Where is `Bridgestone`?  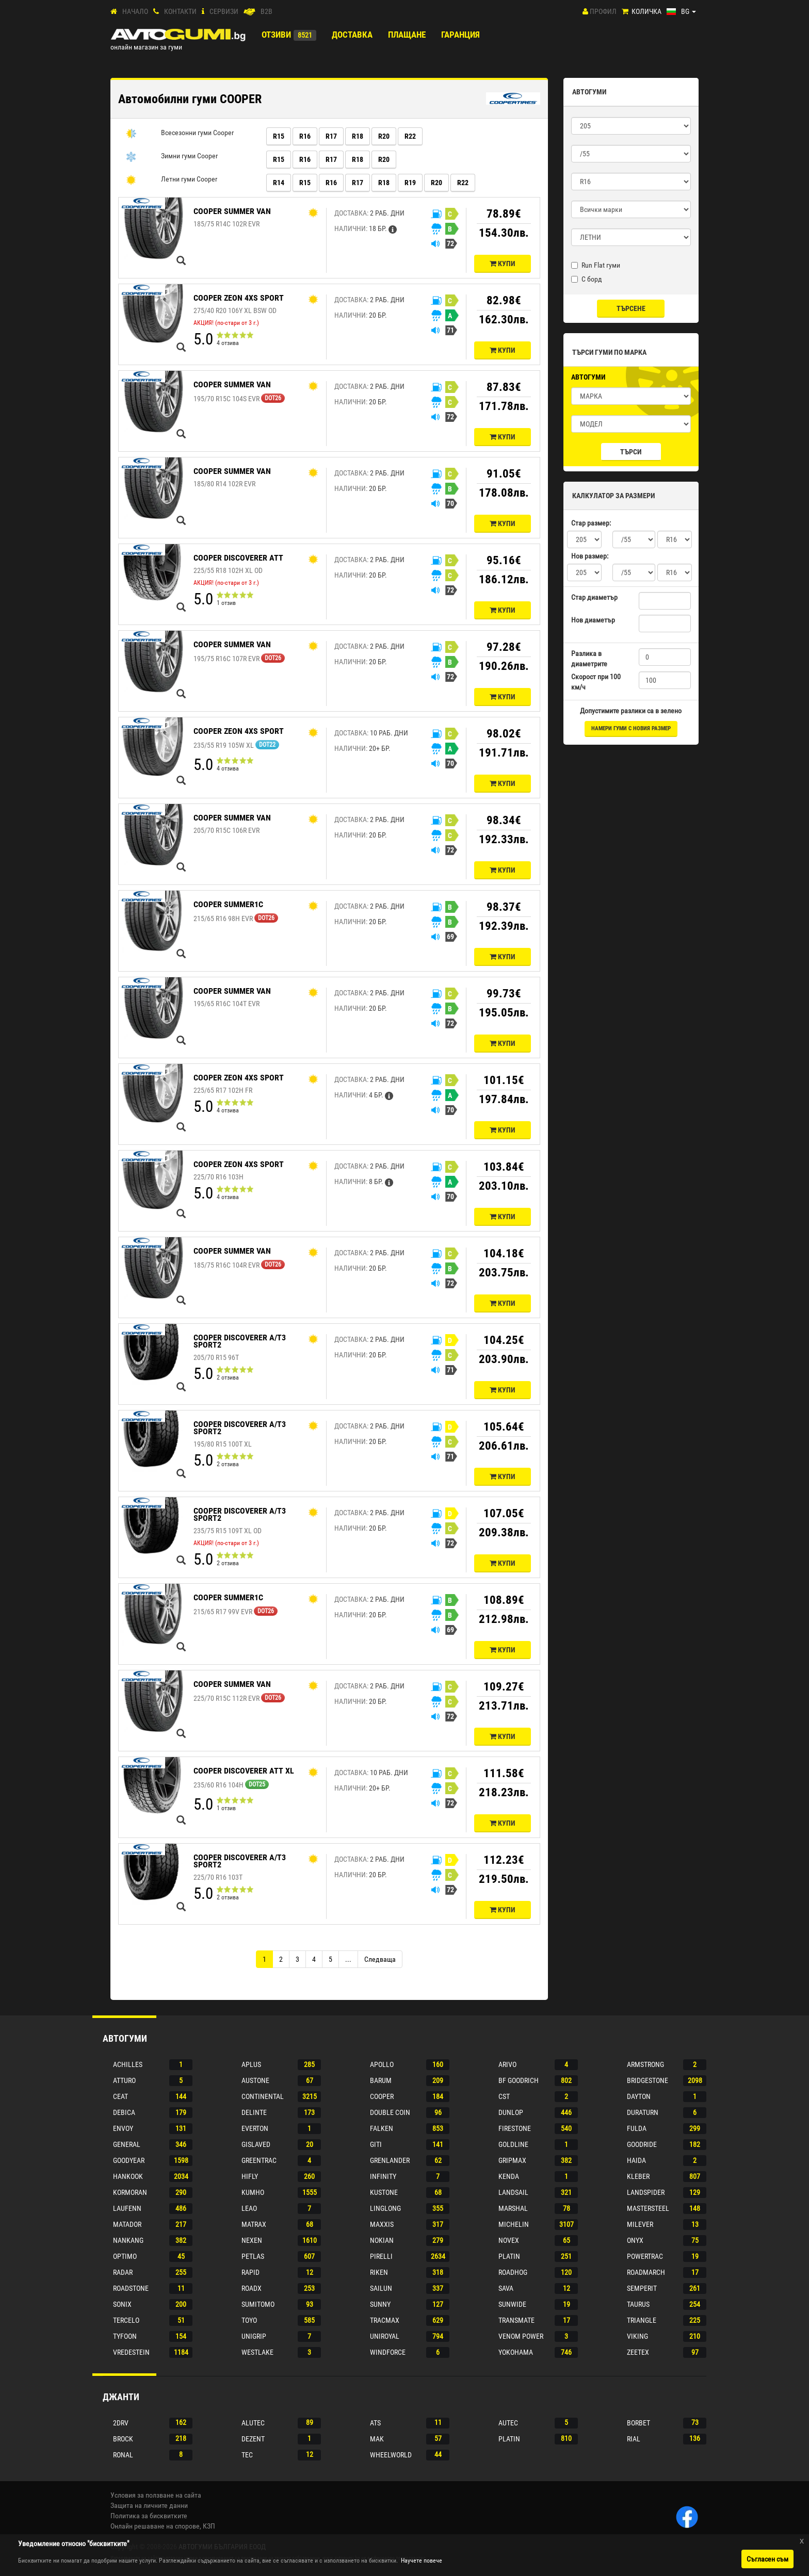 Bridgestone is located at coordinates (647, 2080).